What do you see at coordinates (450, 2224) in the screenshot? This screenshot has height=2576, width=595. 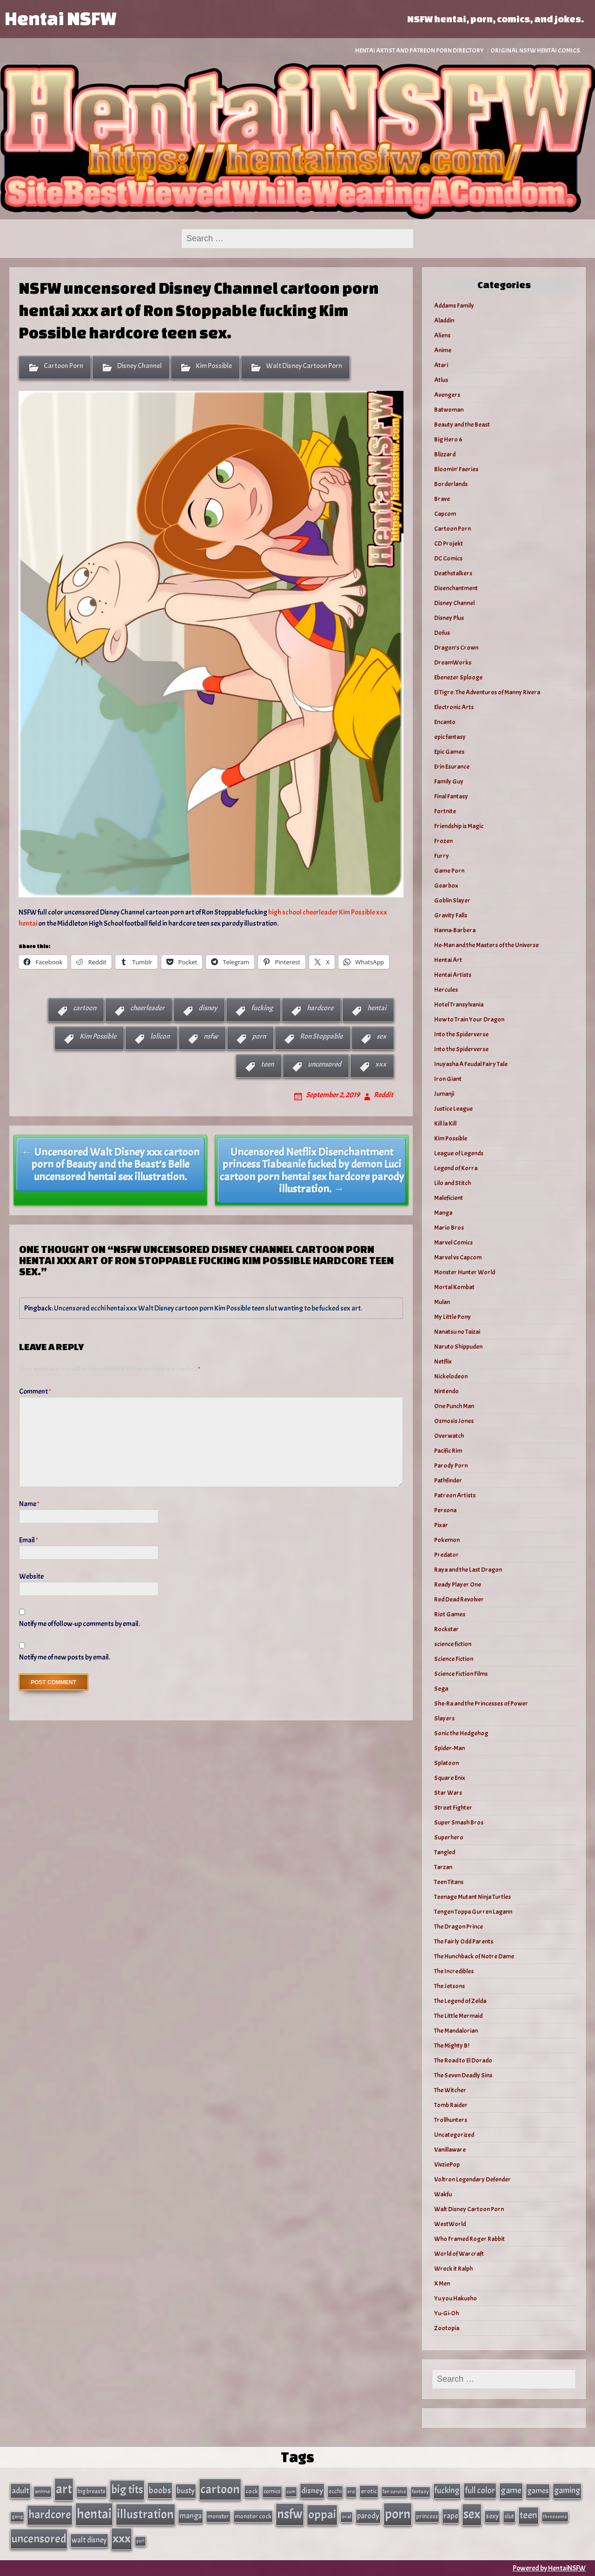 I see `WestWorld` at bounding box center [450, 2224].